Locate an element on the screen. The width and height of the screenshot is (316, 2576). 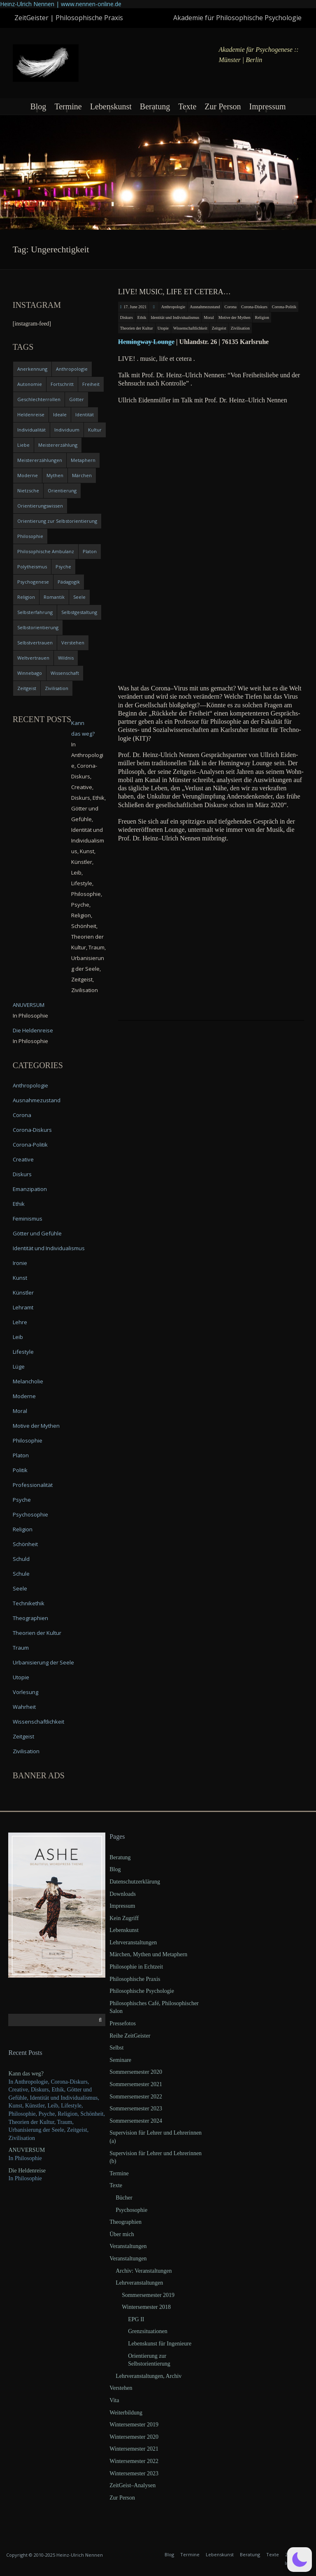
Theographien is located at coordinates (30, 1618).